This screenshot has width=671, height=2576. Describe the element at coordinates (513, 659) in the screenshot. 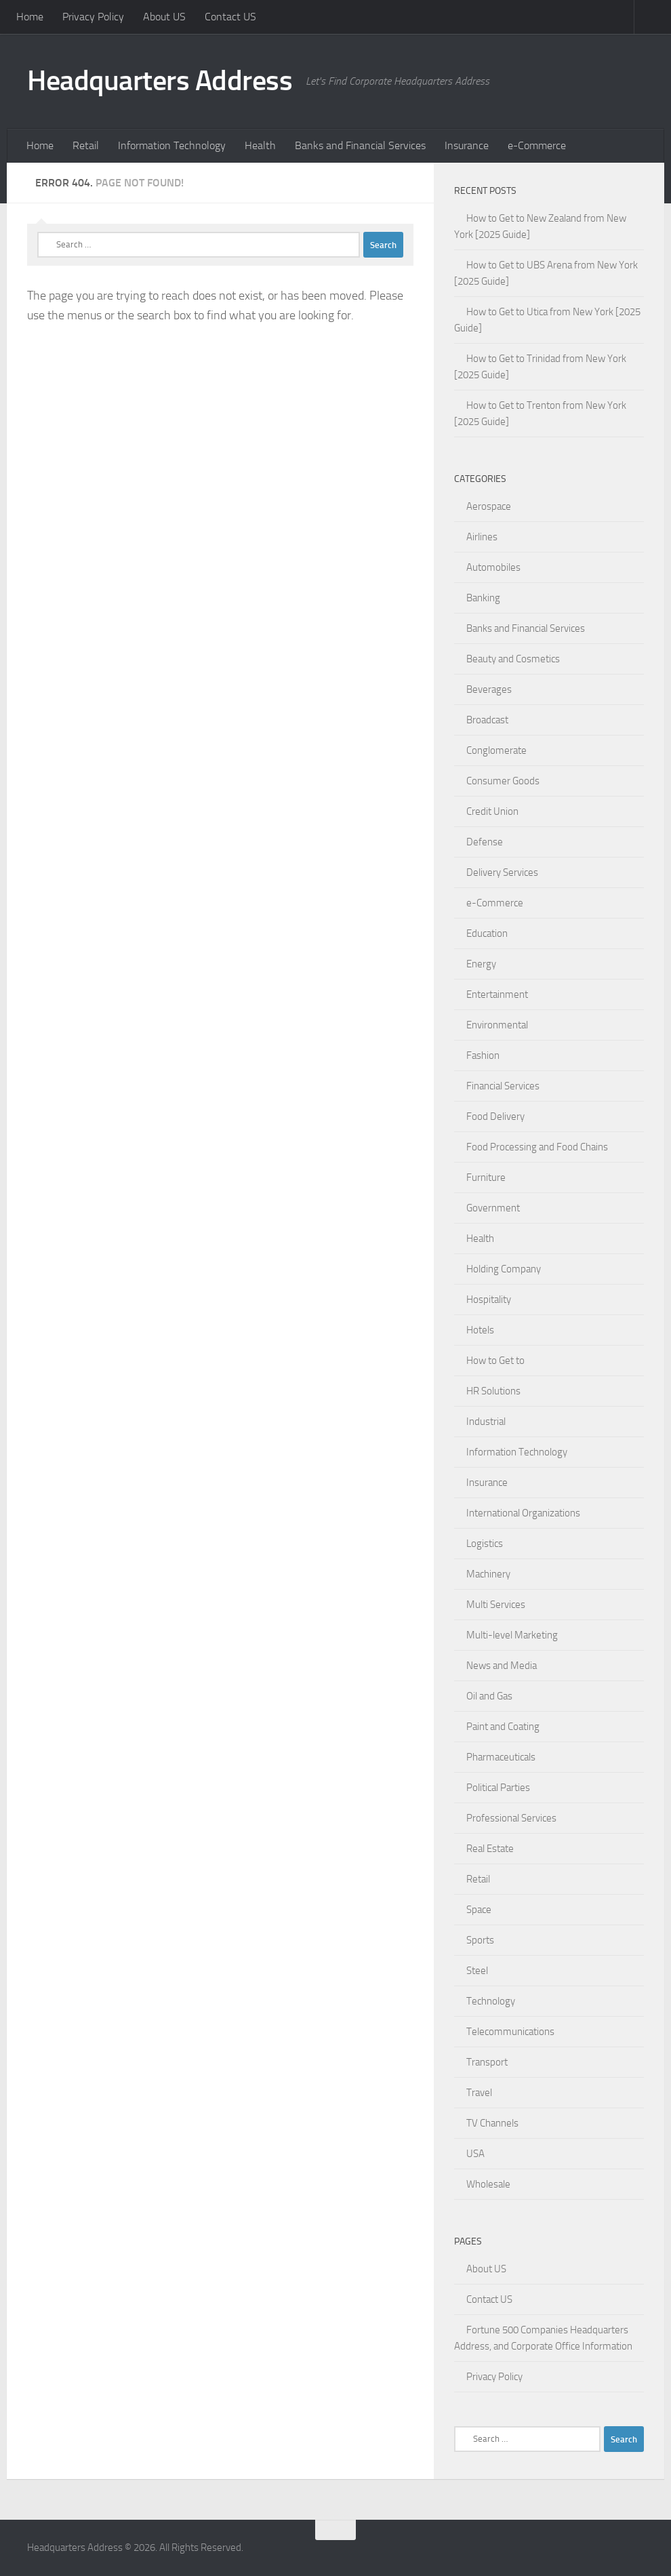

I see `Beauty and Cosmetics` at that location.